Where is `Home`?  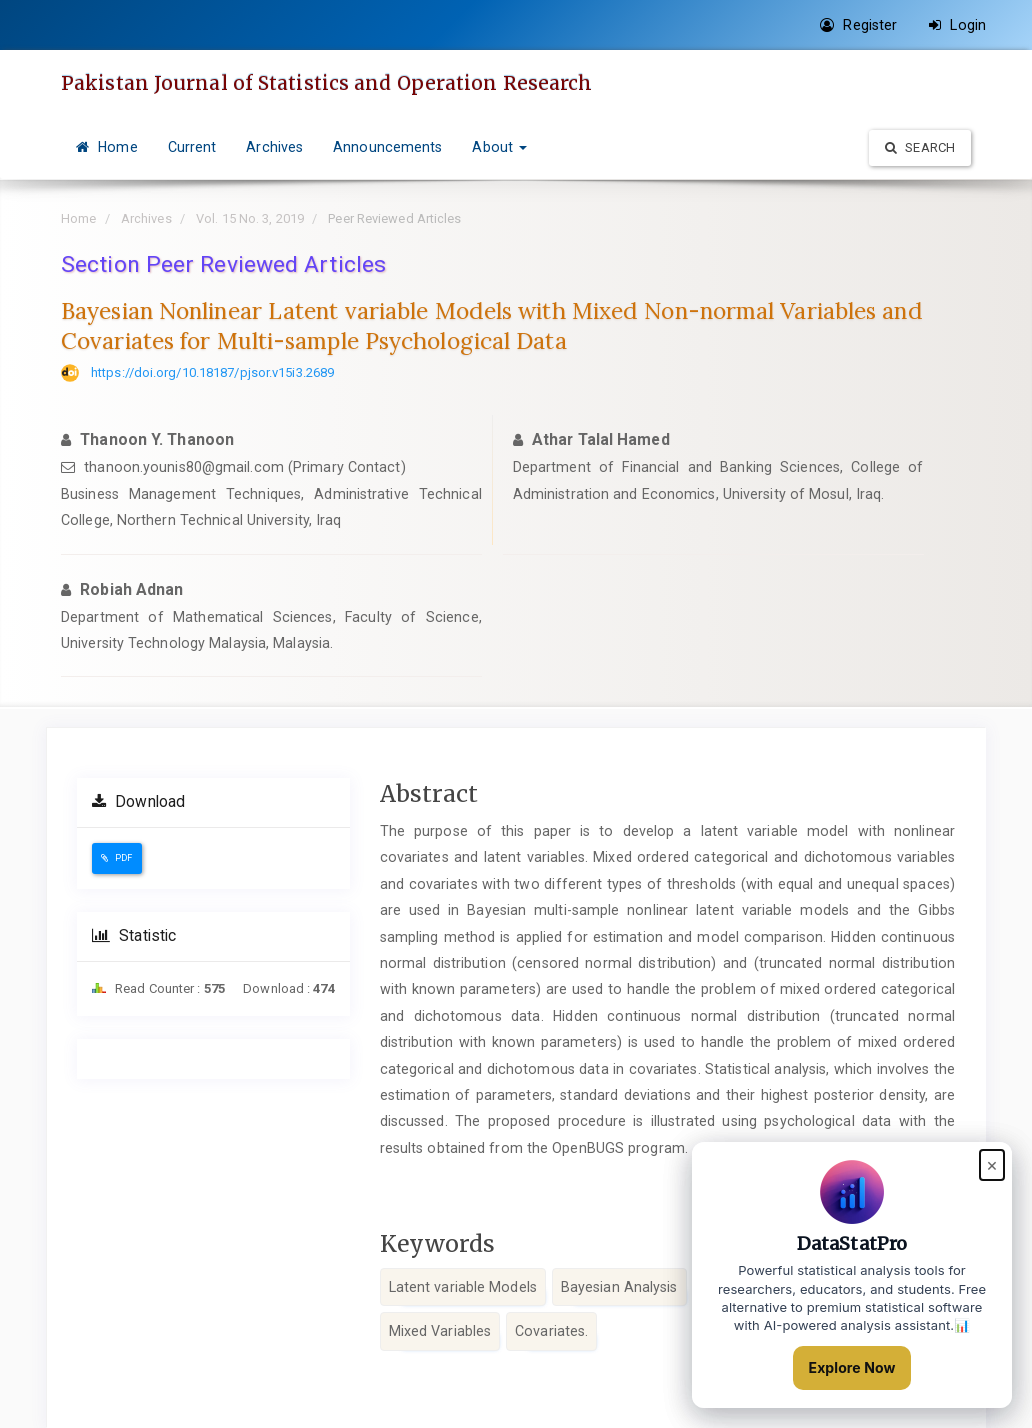
Home is located at coordinates (107, 147).